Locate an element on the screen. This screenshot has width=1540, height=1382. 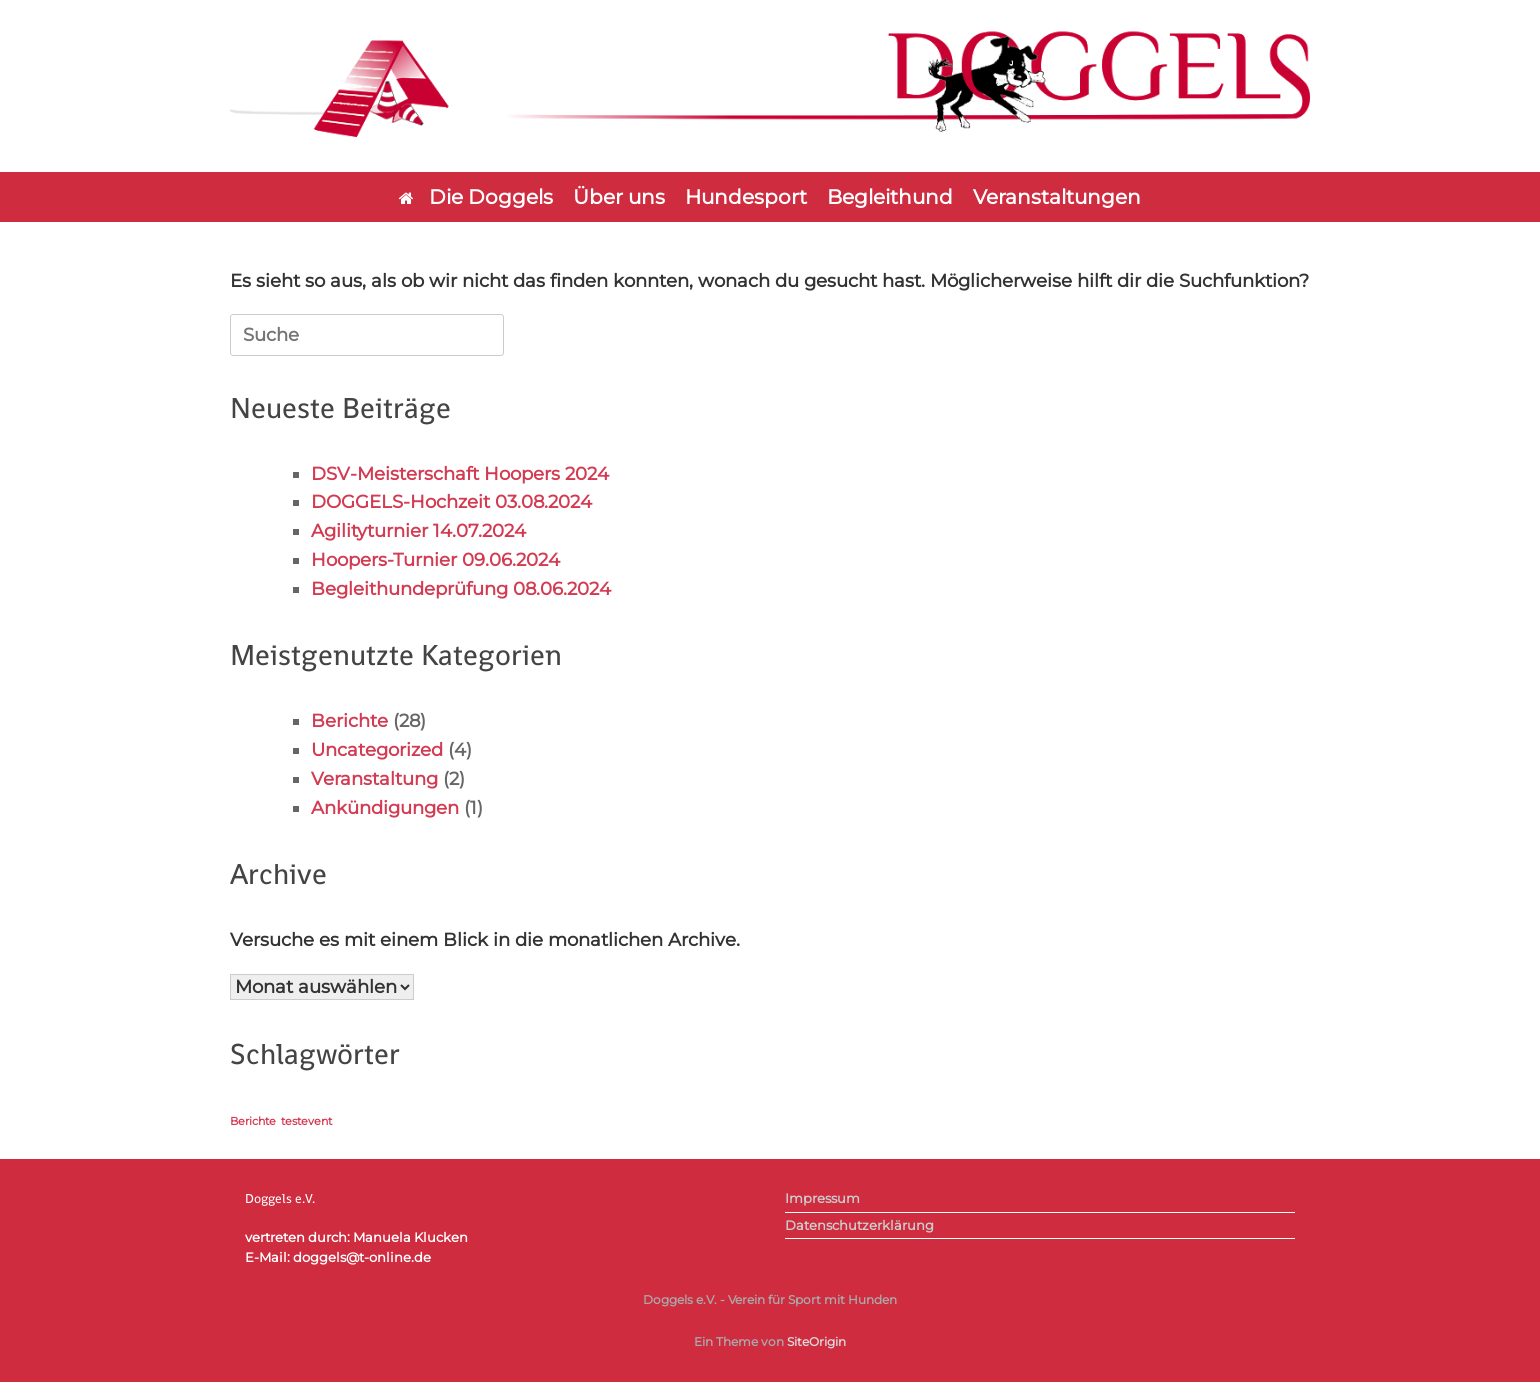
Datenschutzerklärung is located at coordinates (859, 1225).